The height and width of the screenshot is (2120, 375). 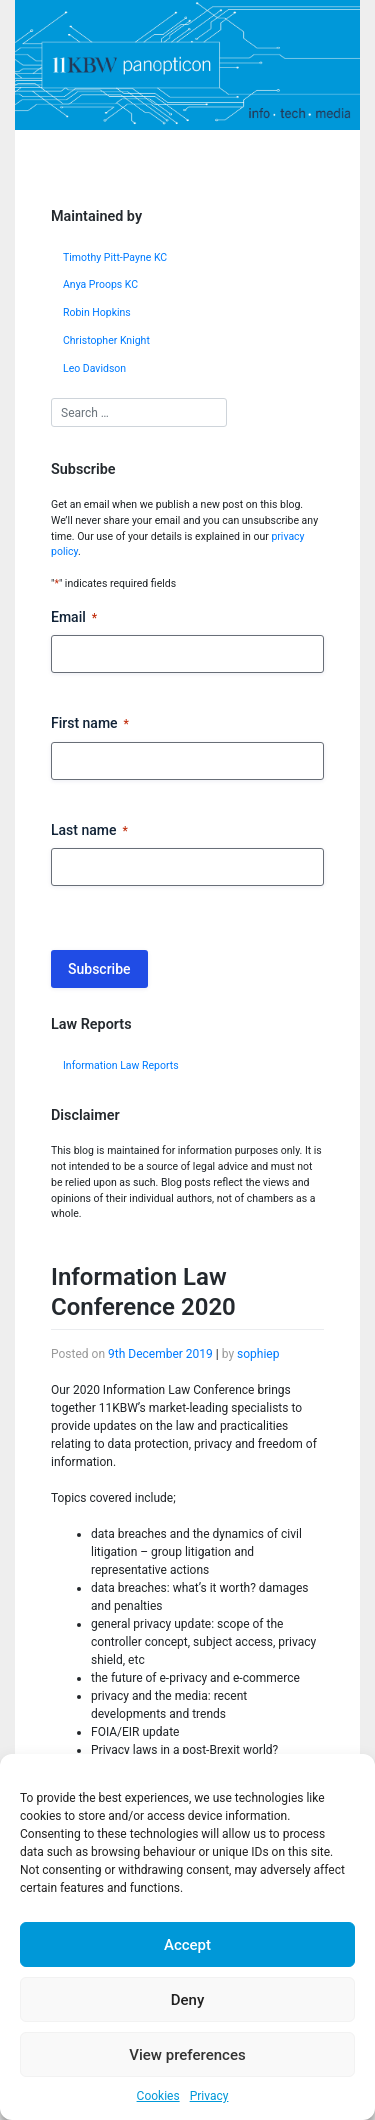 I want to click on Email, so click(x=74, y=618).